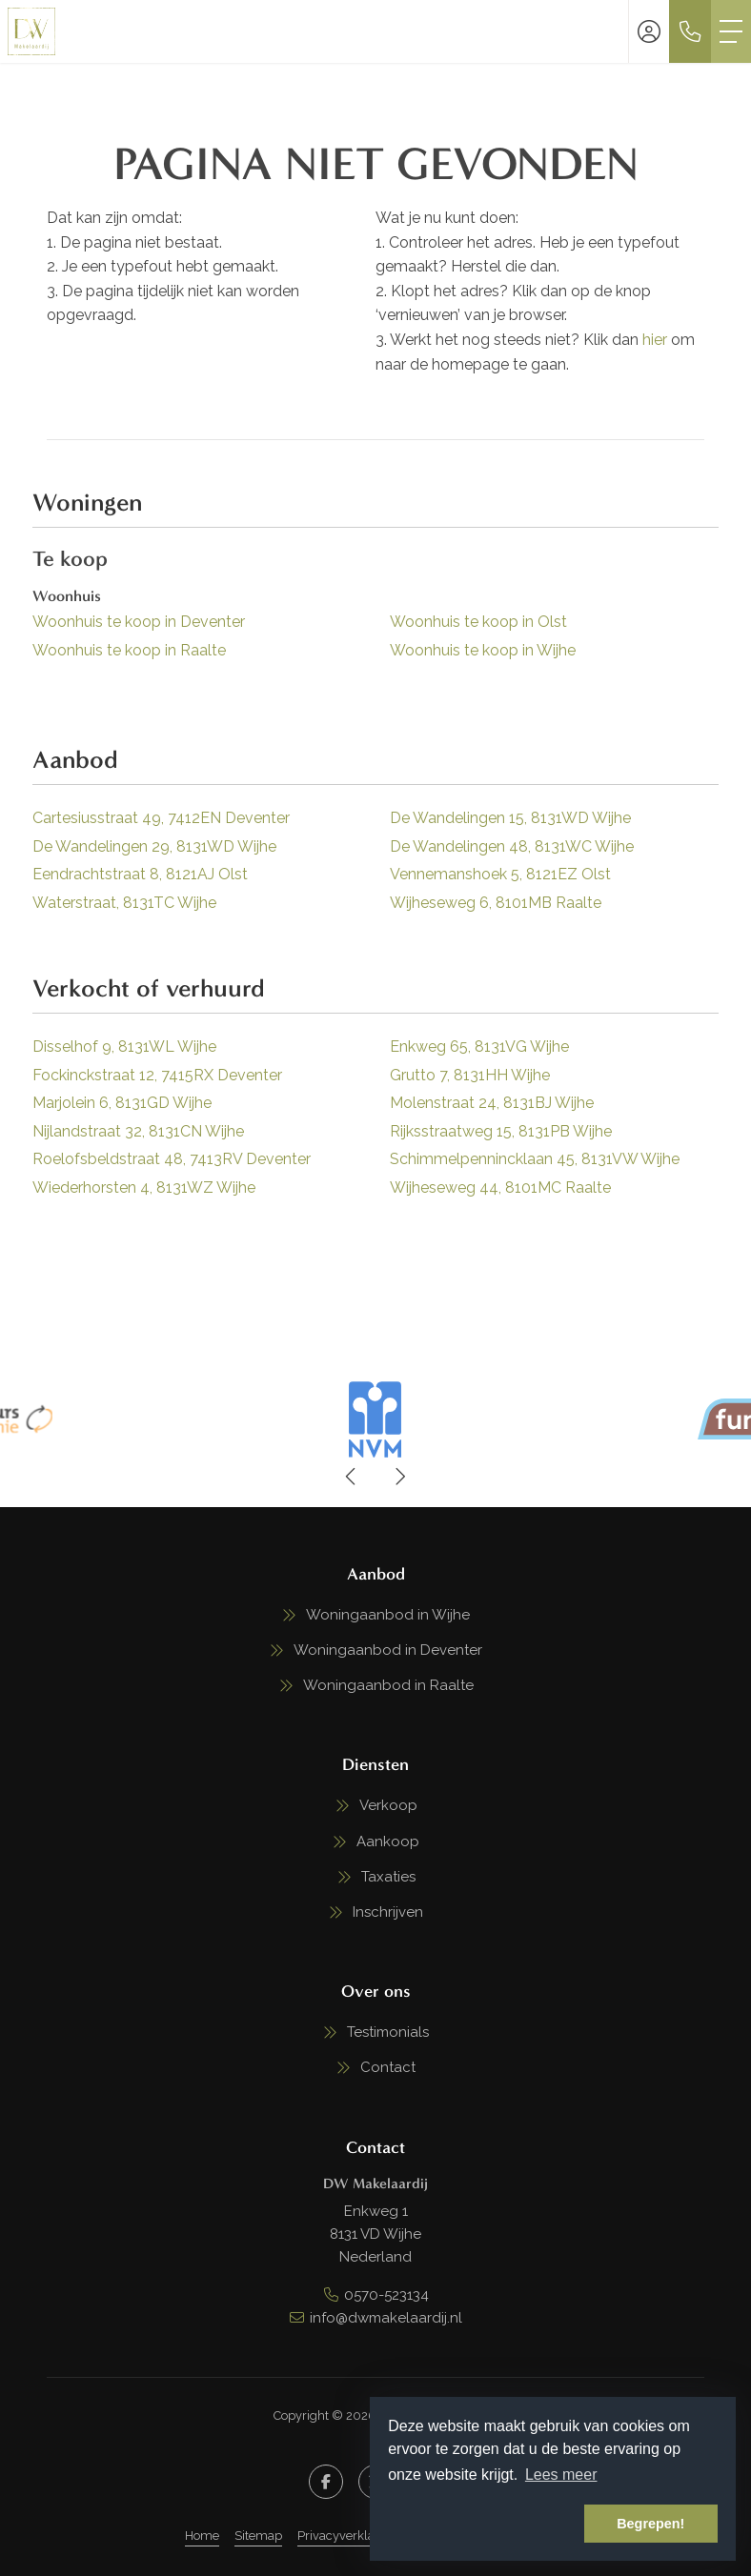 The width and height of the screenshot is (751, 2576). What do you see at coordinates (138, 622) in the screenshot?
I see `Woonhuis te koop in Deventer` at bounding box center [138, 622].